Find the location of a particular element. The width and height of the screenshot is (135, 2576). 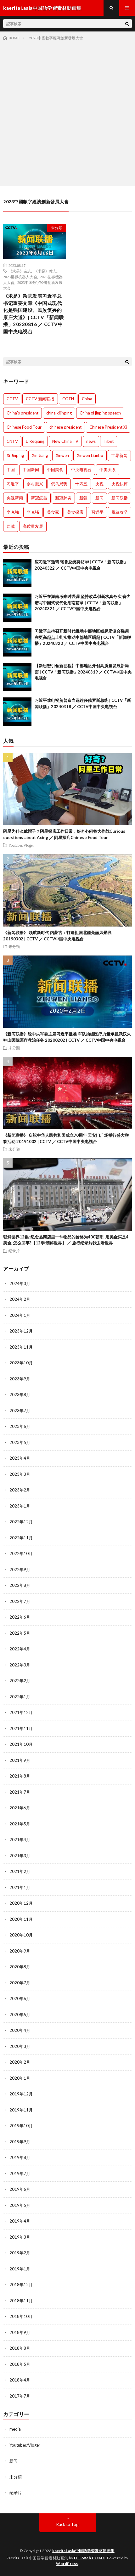

2020年8月 is located at coordinates (19, 1966).